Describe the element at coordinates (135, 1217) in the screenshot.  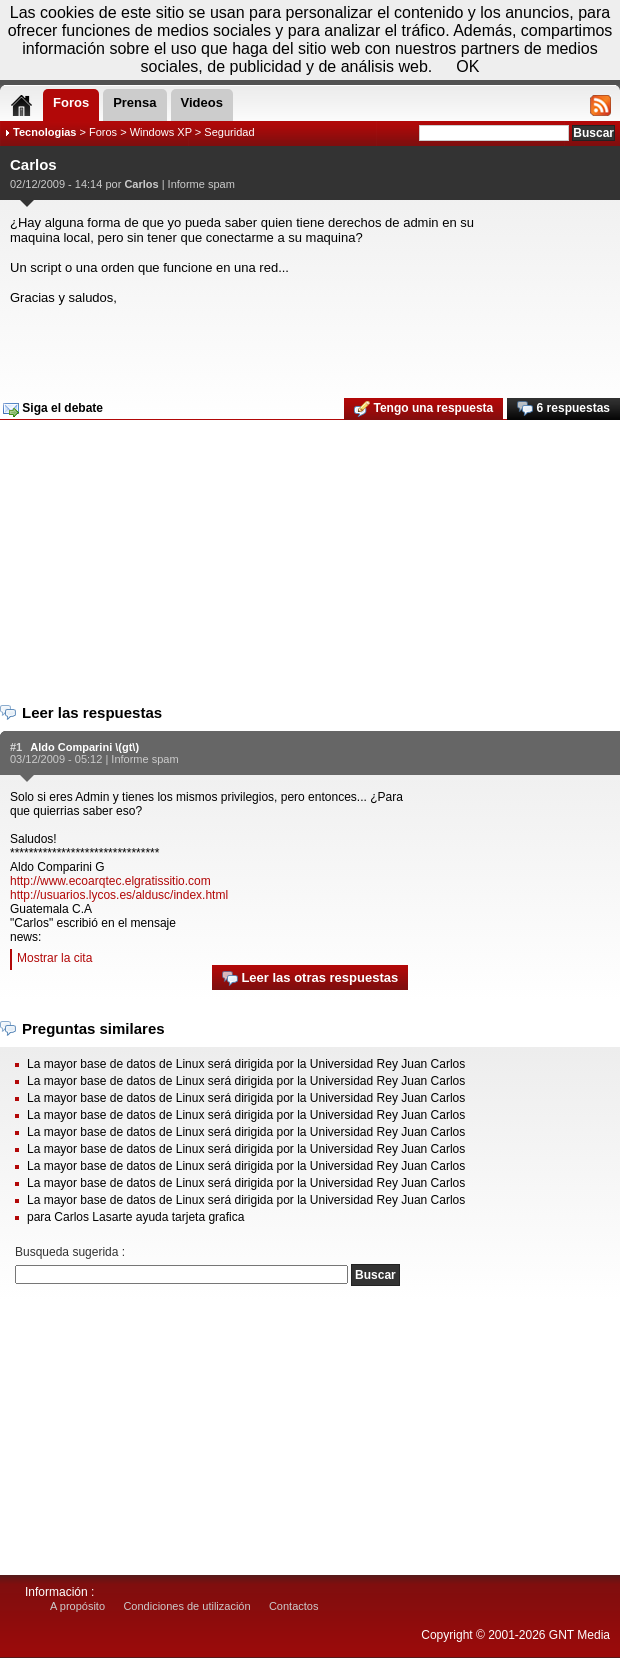
I see `para Carlos Lasarte ayuda tarjeta grafica` at that location.